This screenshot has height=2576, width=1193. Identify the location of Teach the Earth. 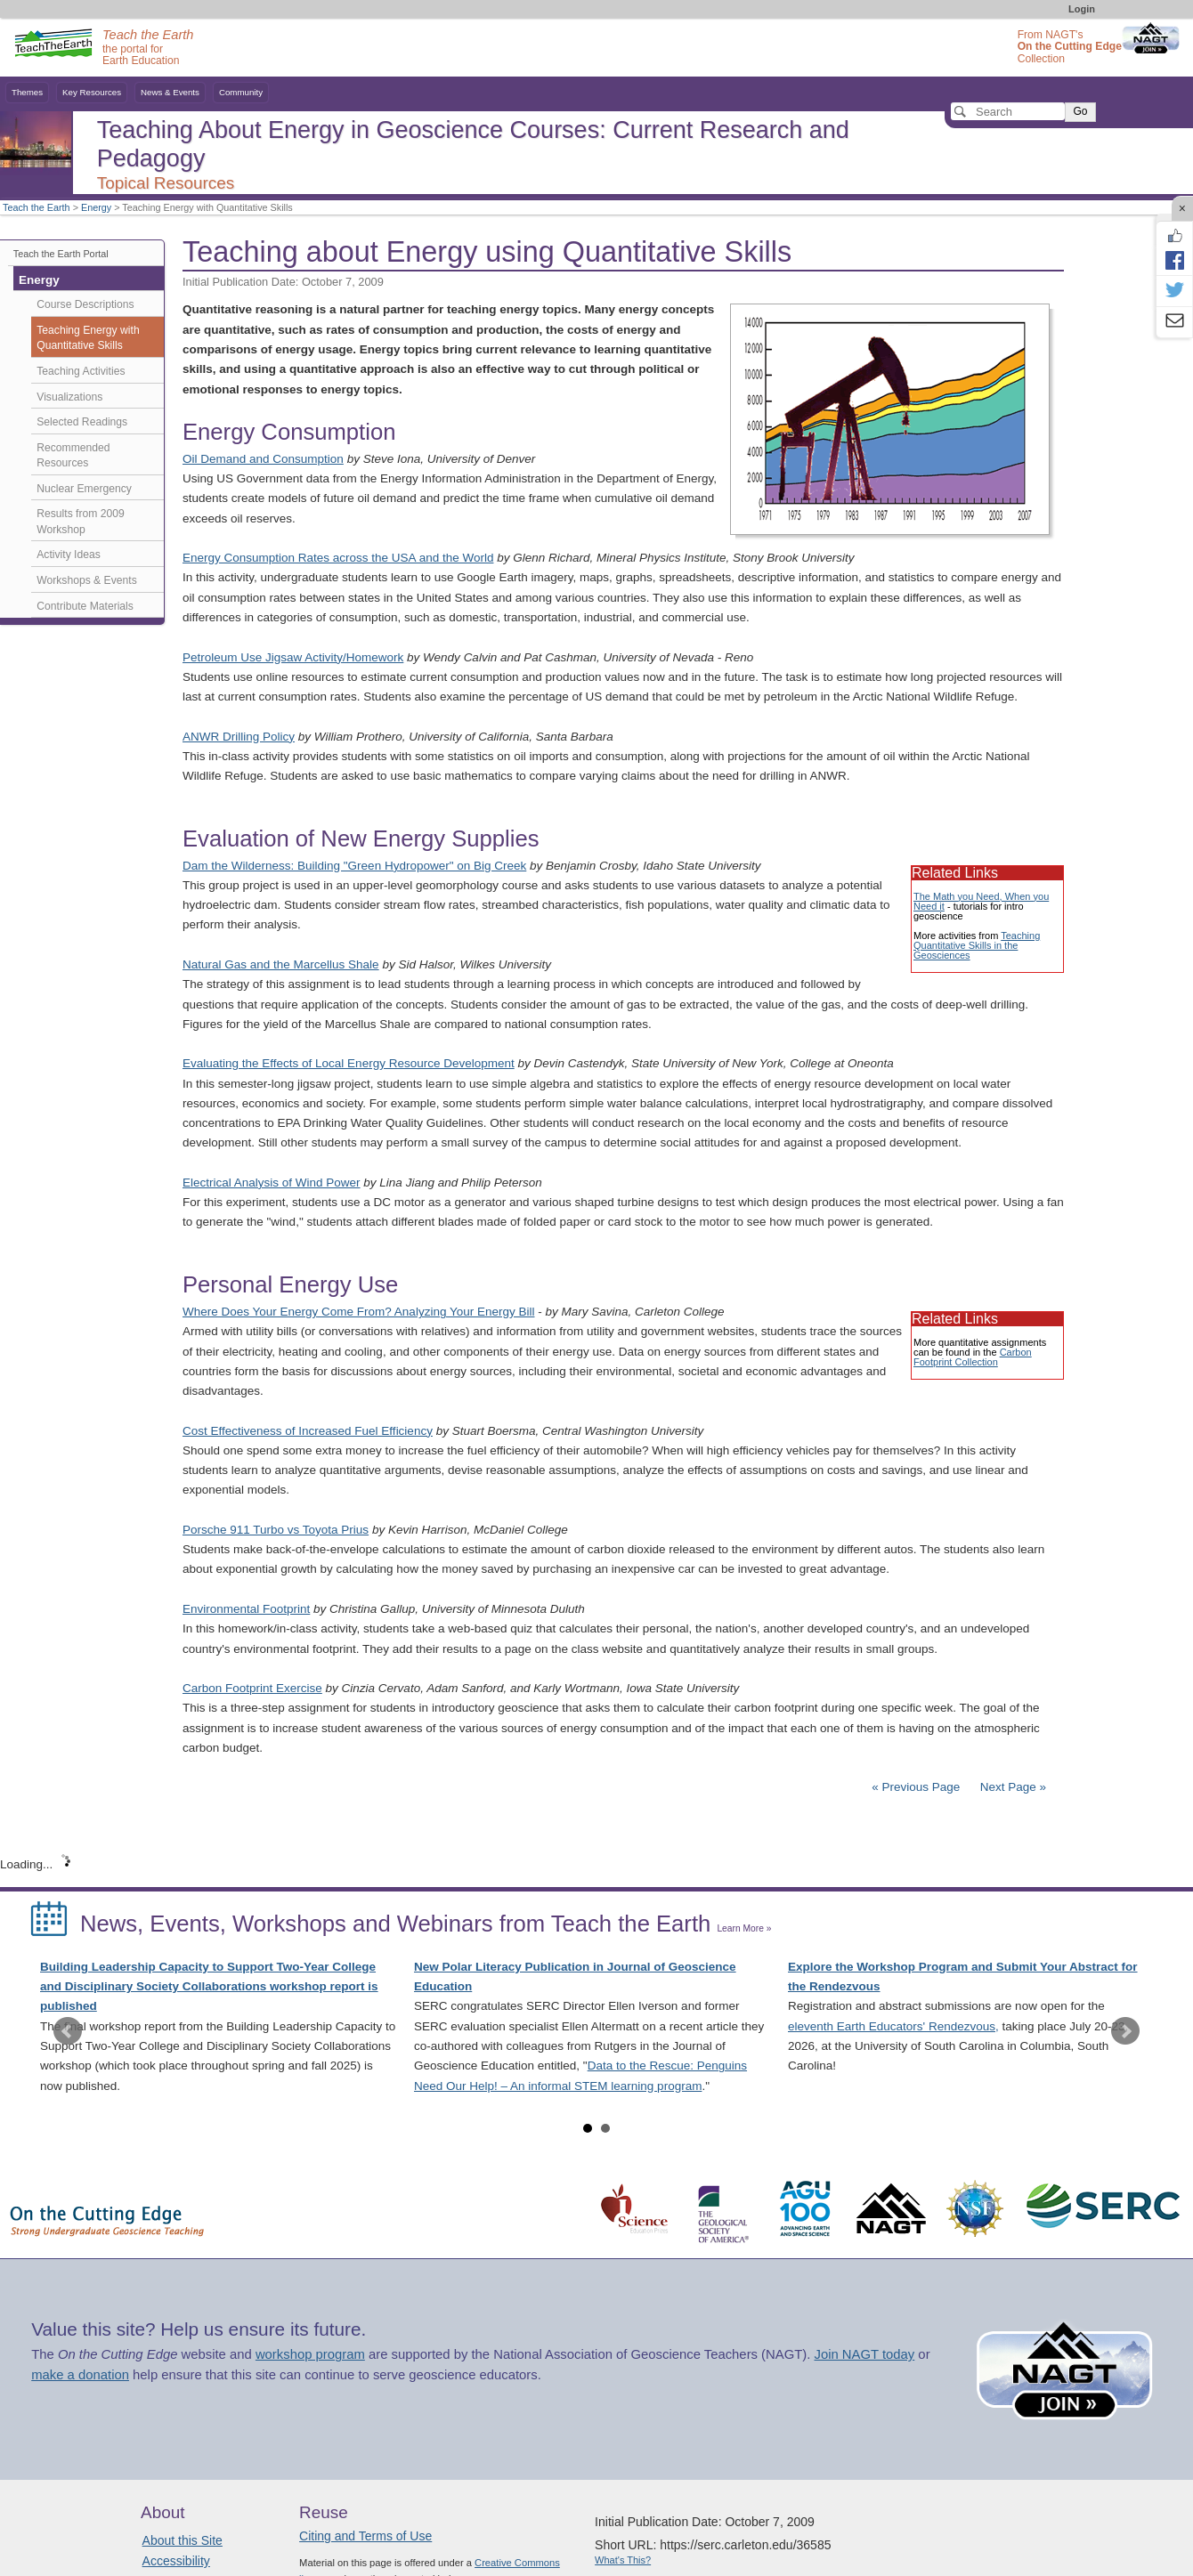
(36, 207).